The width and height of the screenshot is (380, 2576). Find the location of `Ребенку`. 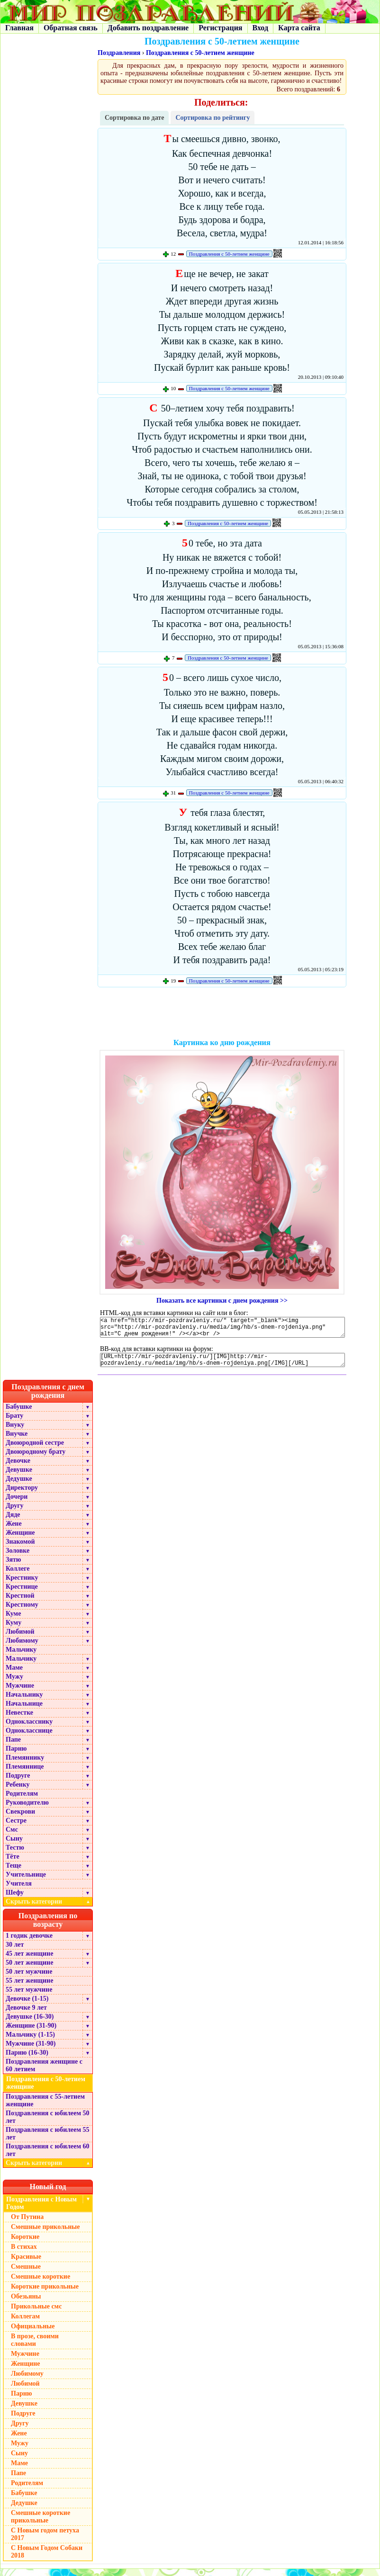

Ребенку is located at coordinates (18, 1791).